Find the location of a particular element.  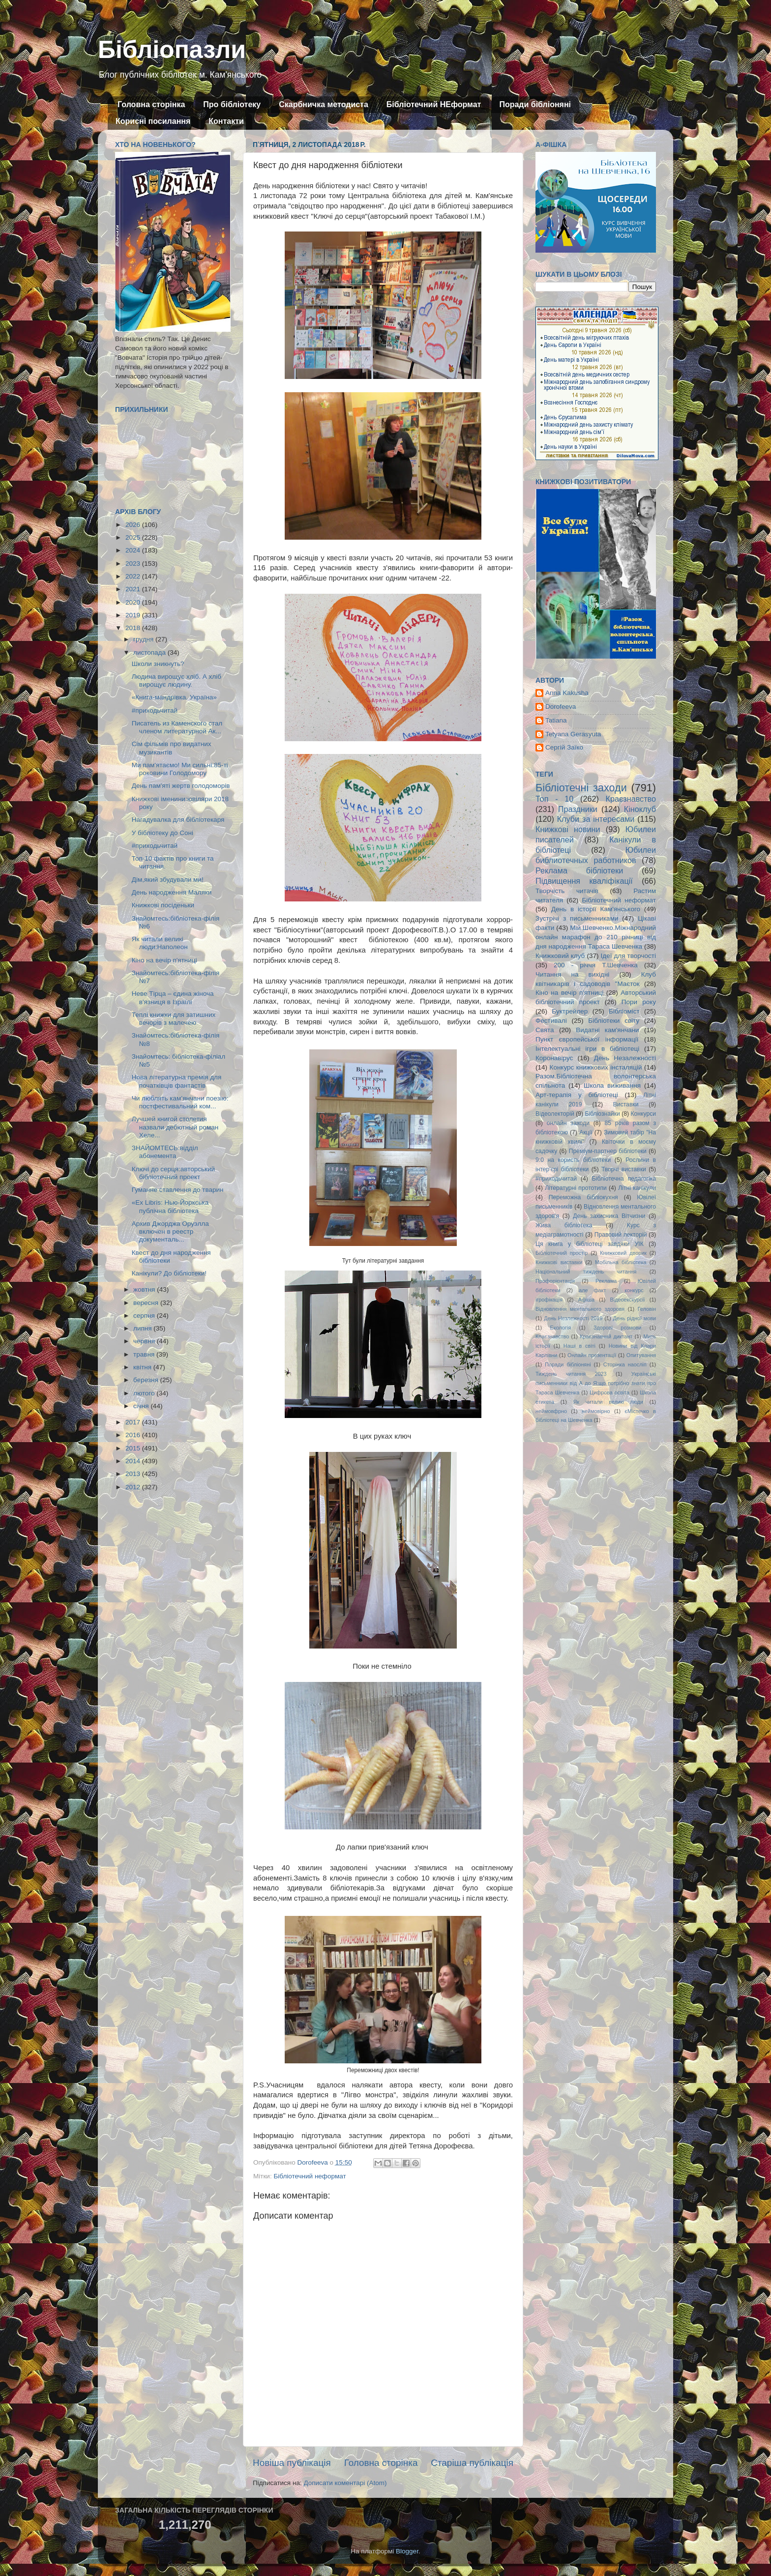

Творчі виставки is located at coordinates (623, 1169).